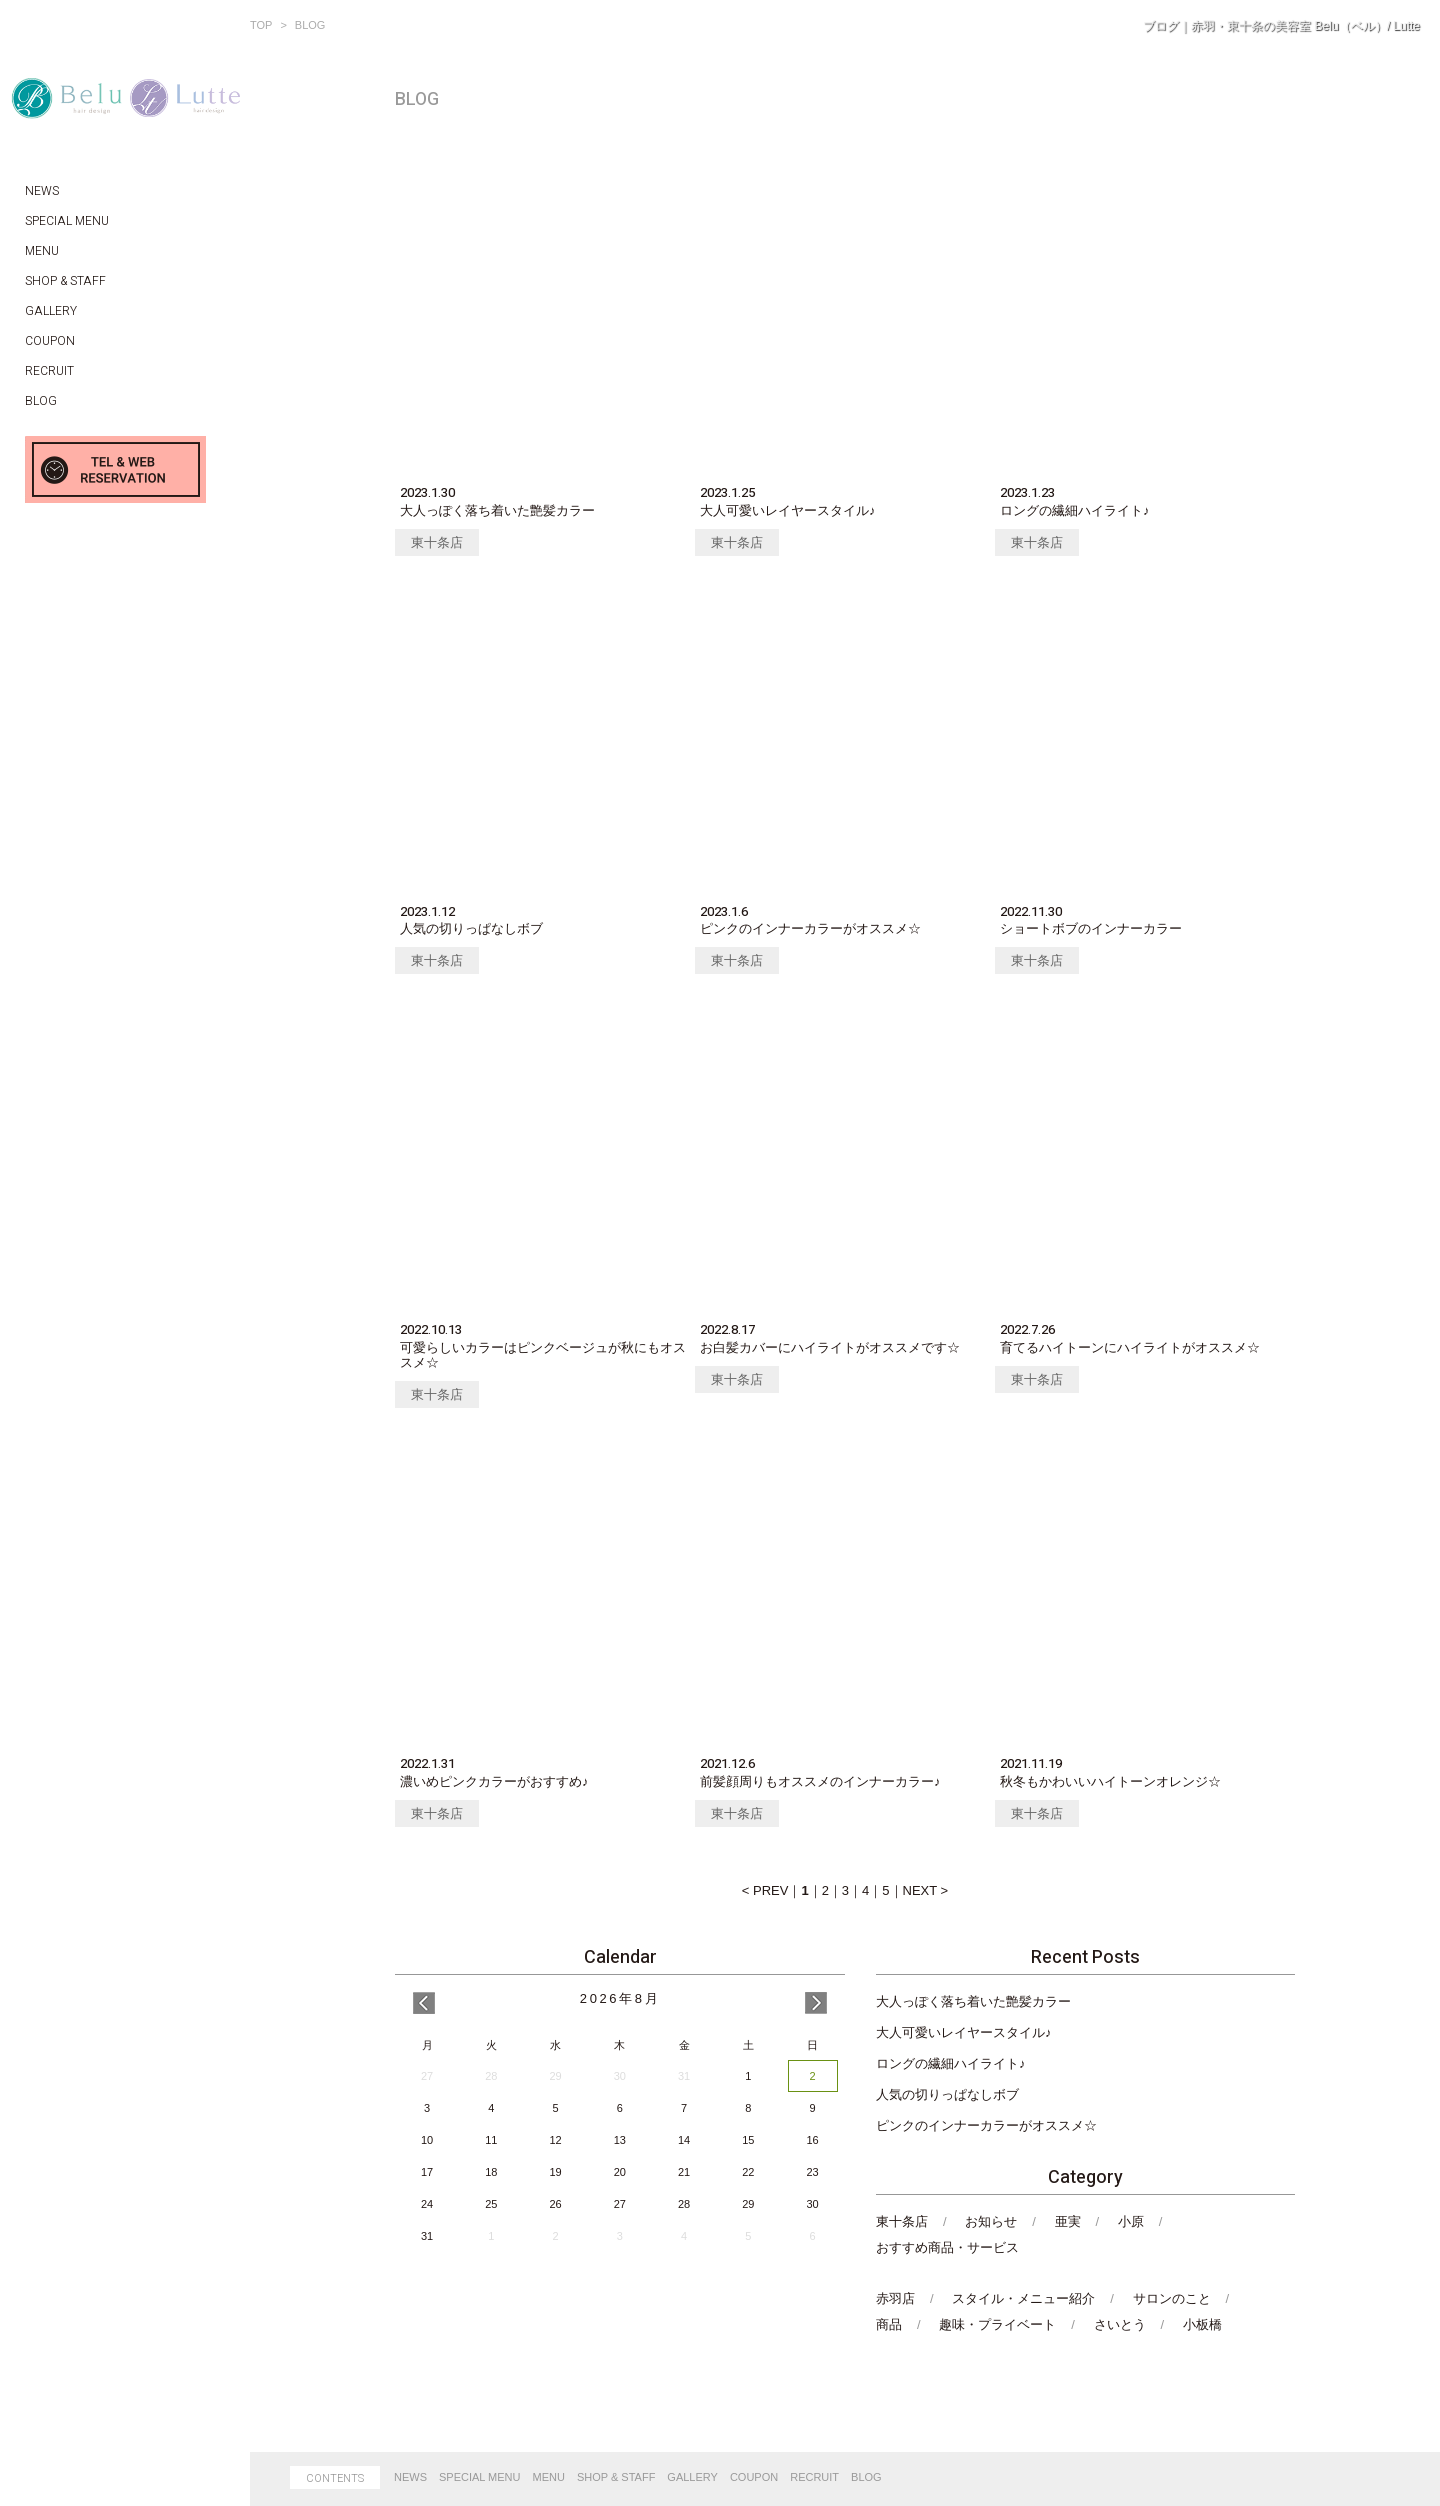 Image resolution: width=1440 pixels, height=2506 pixels. Describe the element at coordinates (991, 2221) in the screenshot. I see `お知らせ` at that location.